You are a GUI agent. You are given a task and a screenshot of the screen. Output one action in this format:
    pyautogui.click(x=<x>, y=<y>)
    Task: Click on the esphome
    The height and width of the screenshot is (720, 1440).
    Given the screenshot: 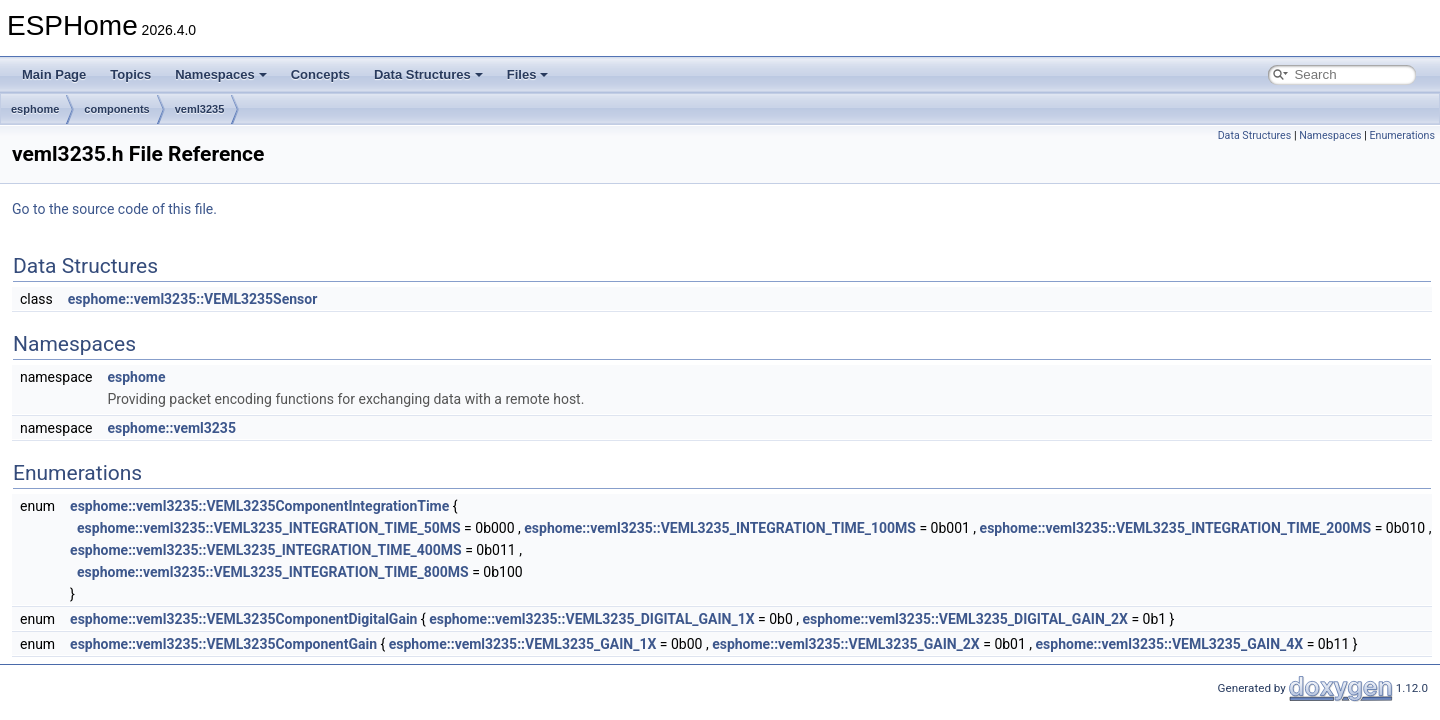 What is the action you would take?
    pyautogui.click(x=35, y=109)
    